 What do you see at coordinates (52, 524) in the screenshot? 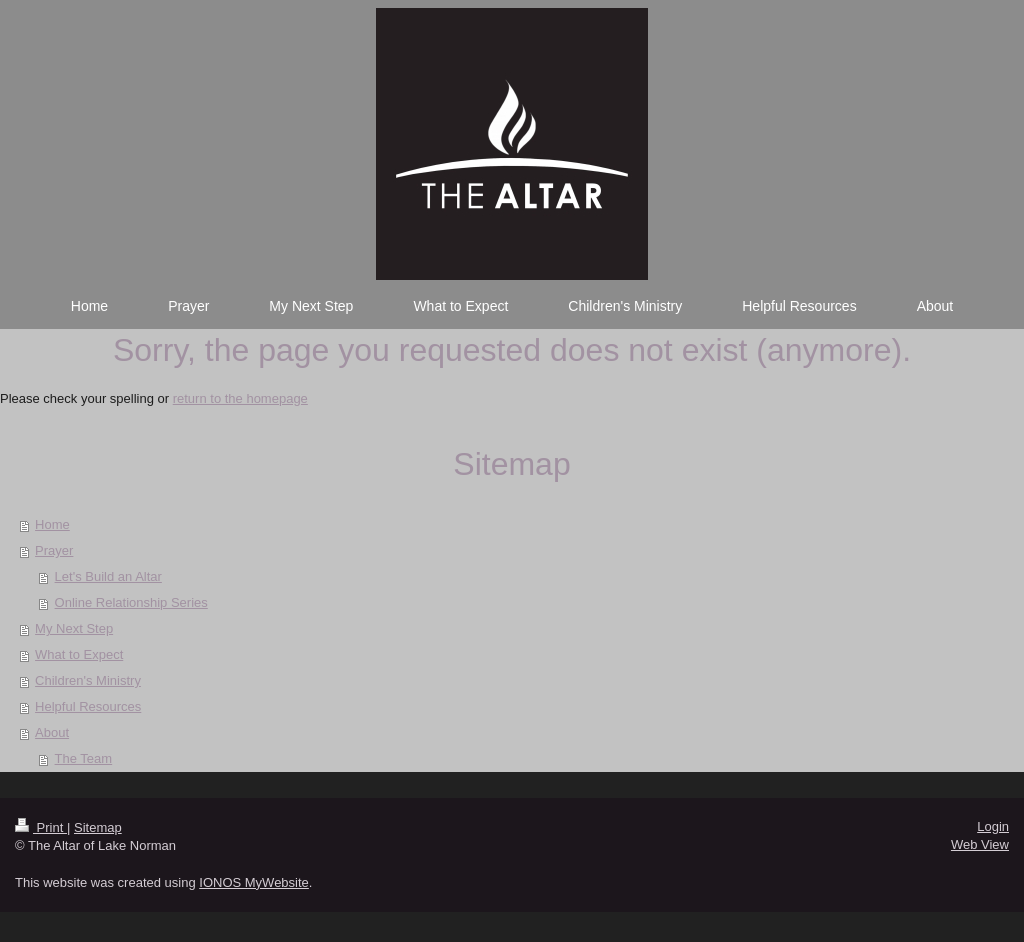
I see `Home` at bounding box center [52, 524].